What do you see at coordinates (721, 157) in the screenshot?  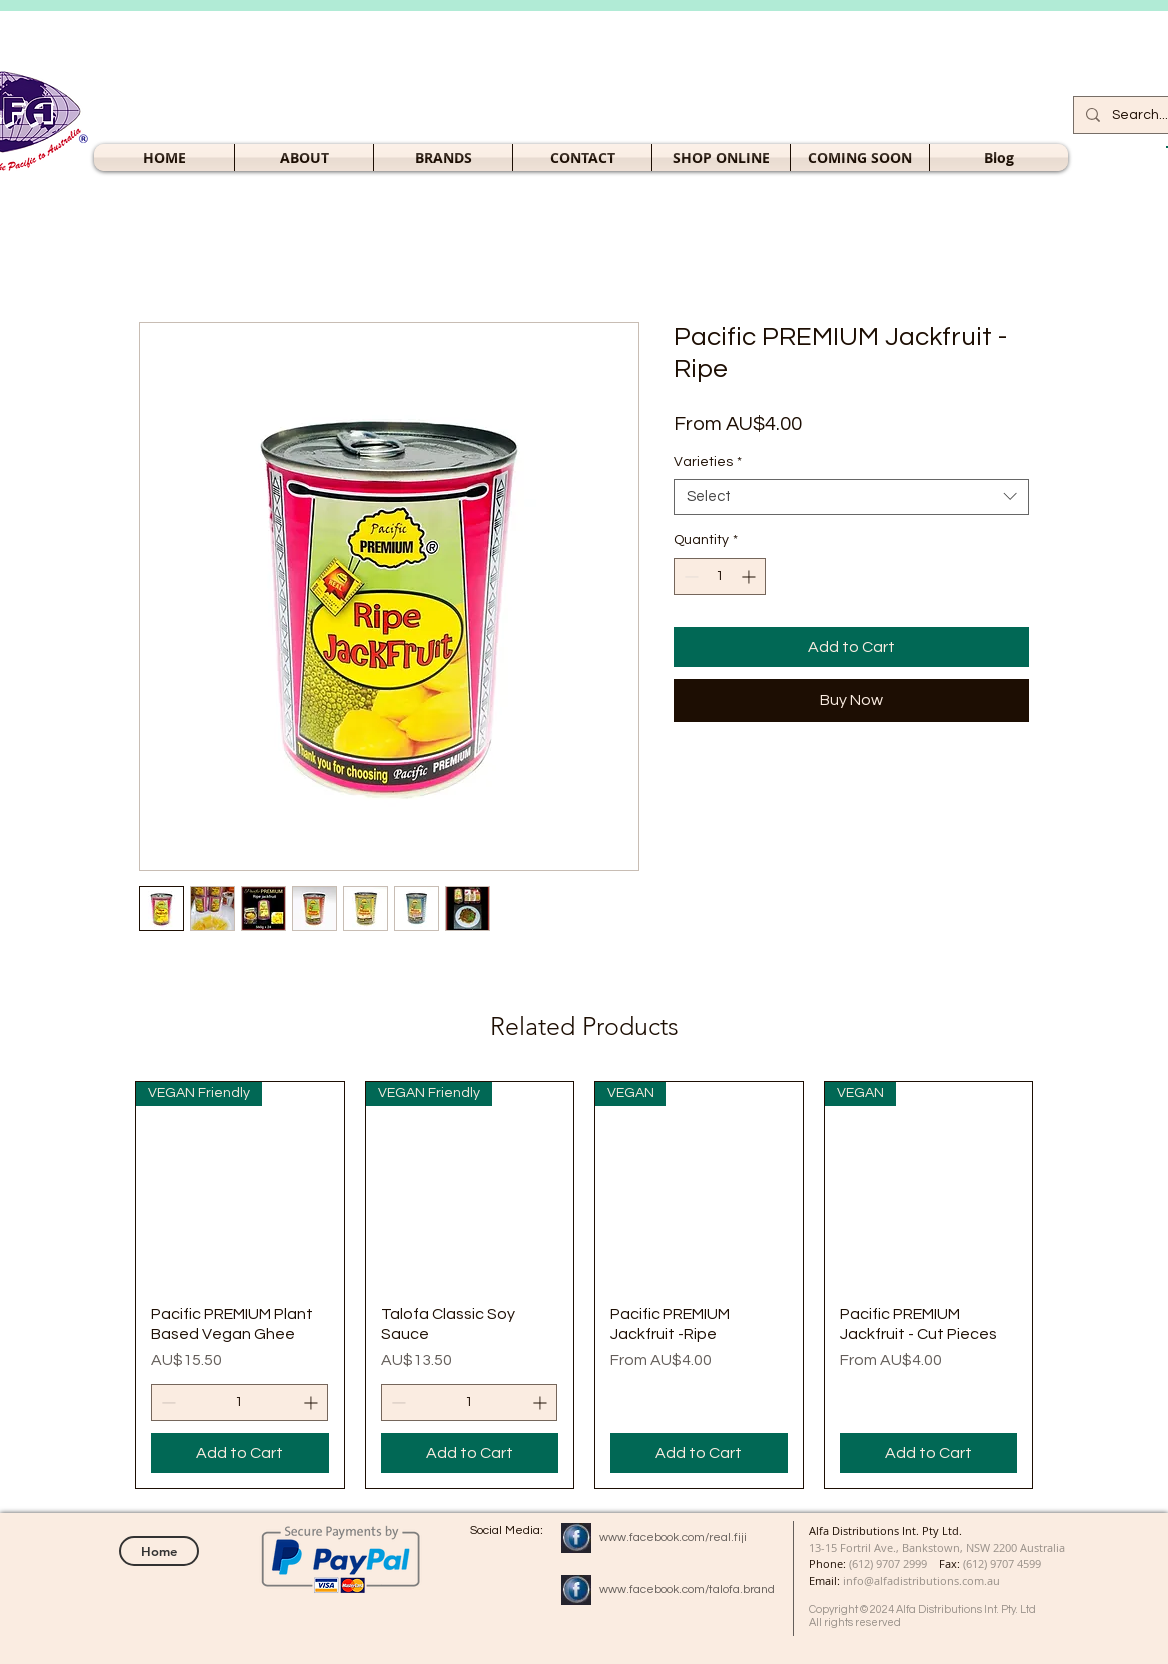 I see `[button]` at bounding box center [721, 157].